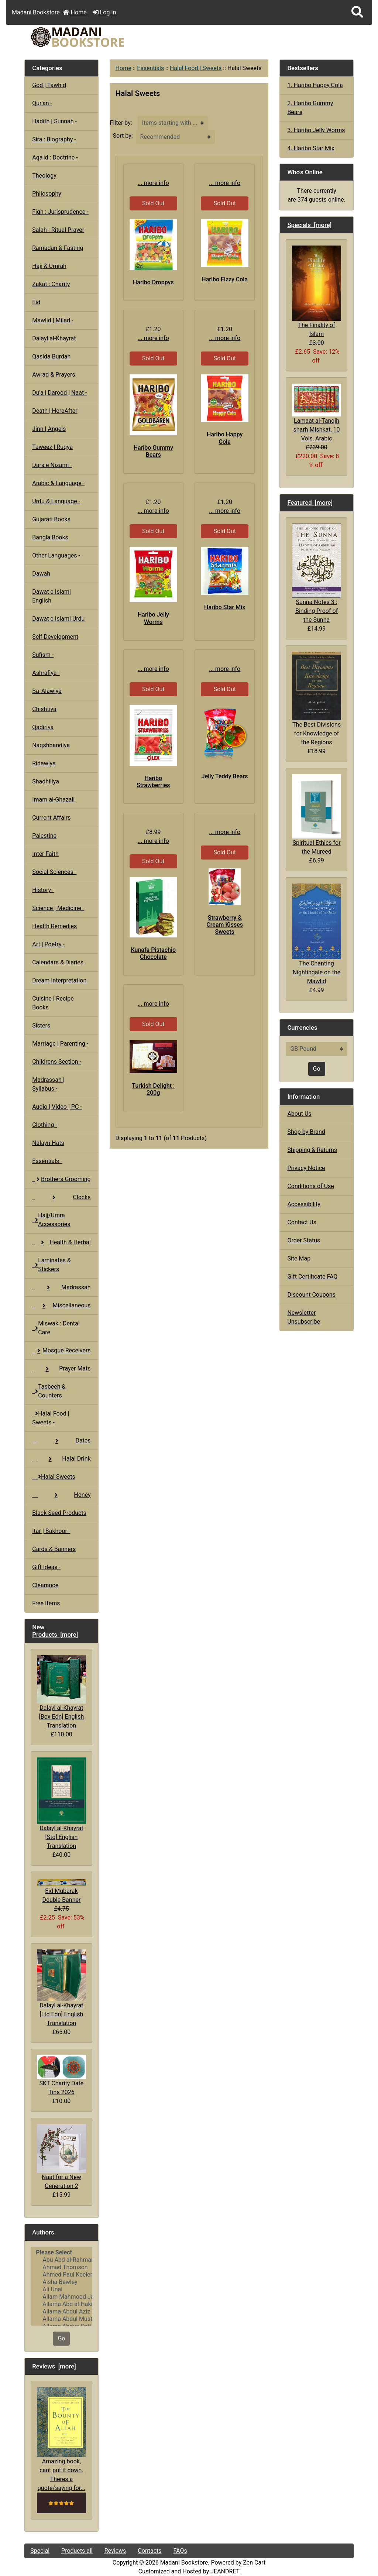 The image size is (378, 2576). I want to click on Clearance, so click(45, 1585).